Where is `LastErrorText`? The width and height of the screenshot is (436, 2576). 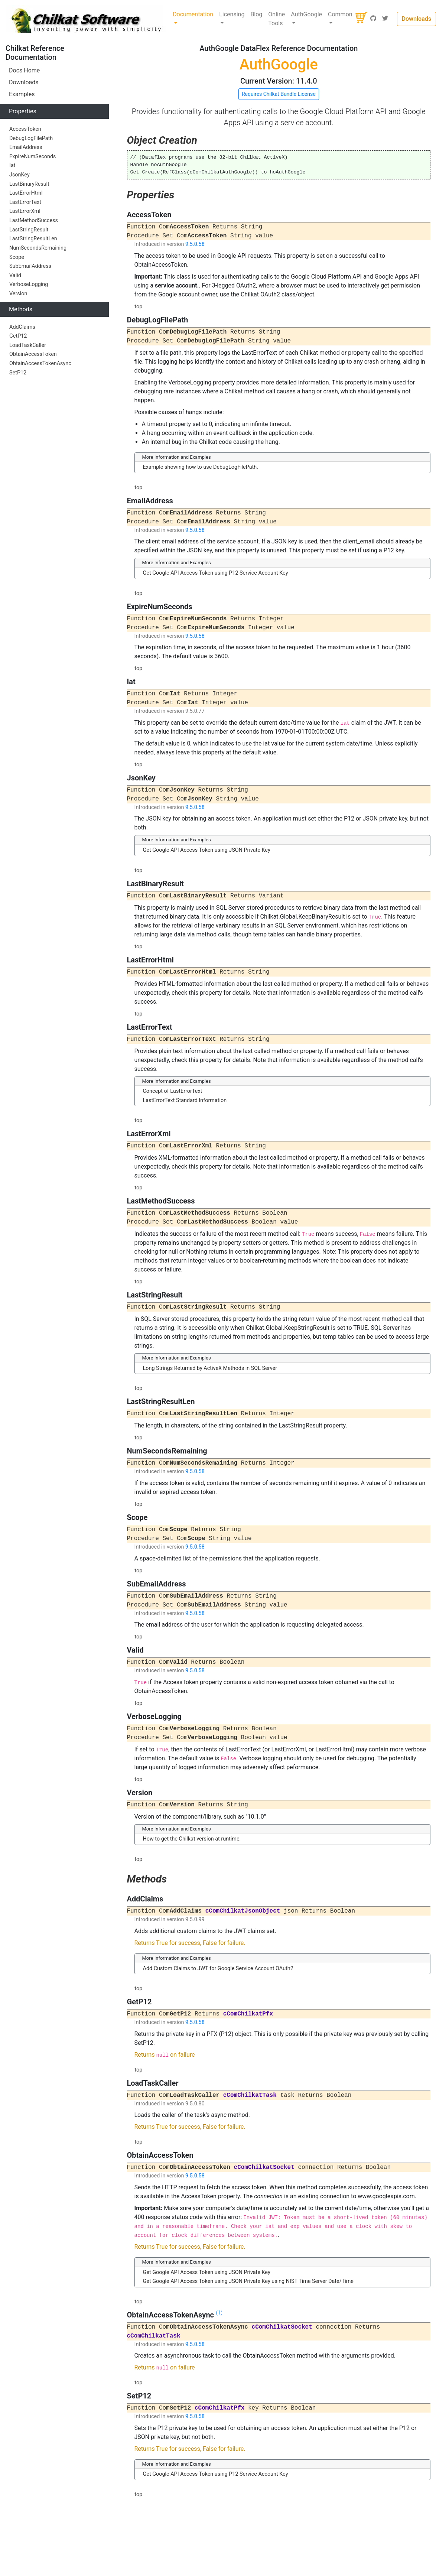 LastErrorText is located at coordinates (25, 202).